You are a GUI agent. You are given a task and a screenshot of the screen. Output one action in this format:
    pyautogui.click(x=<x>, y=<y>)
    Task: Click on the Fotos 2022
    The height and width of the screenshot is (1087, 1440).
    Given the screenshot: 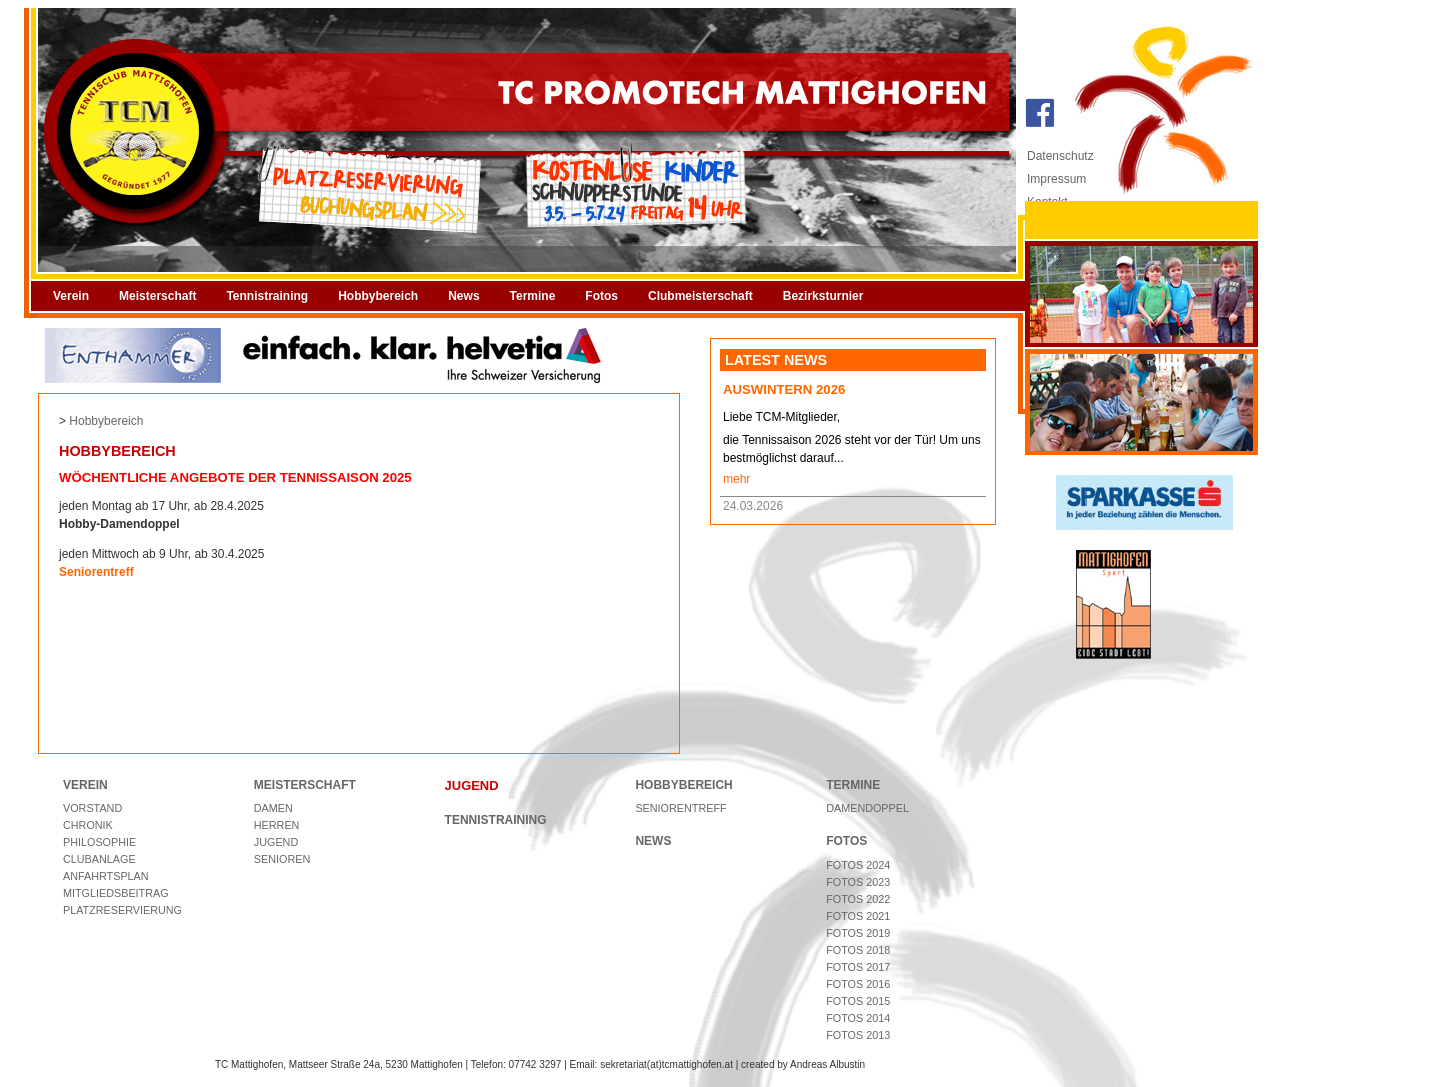 What is the action you would take?
    pyautogui.click(x=858, y=899)
    